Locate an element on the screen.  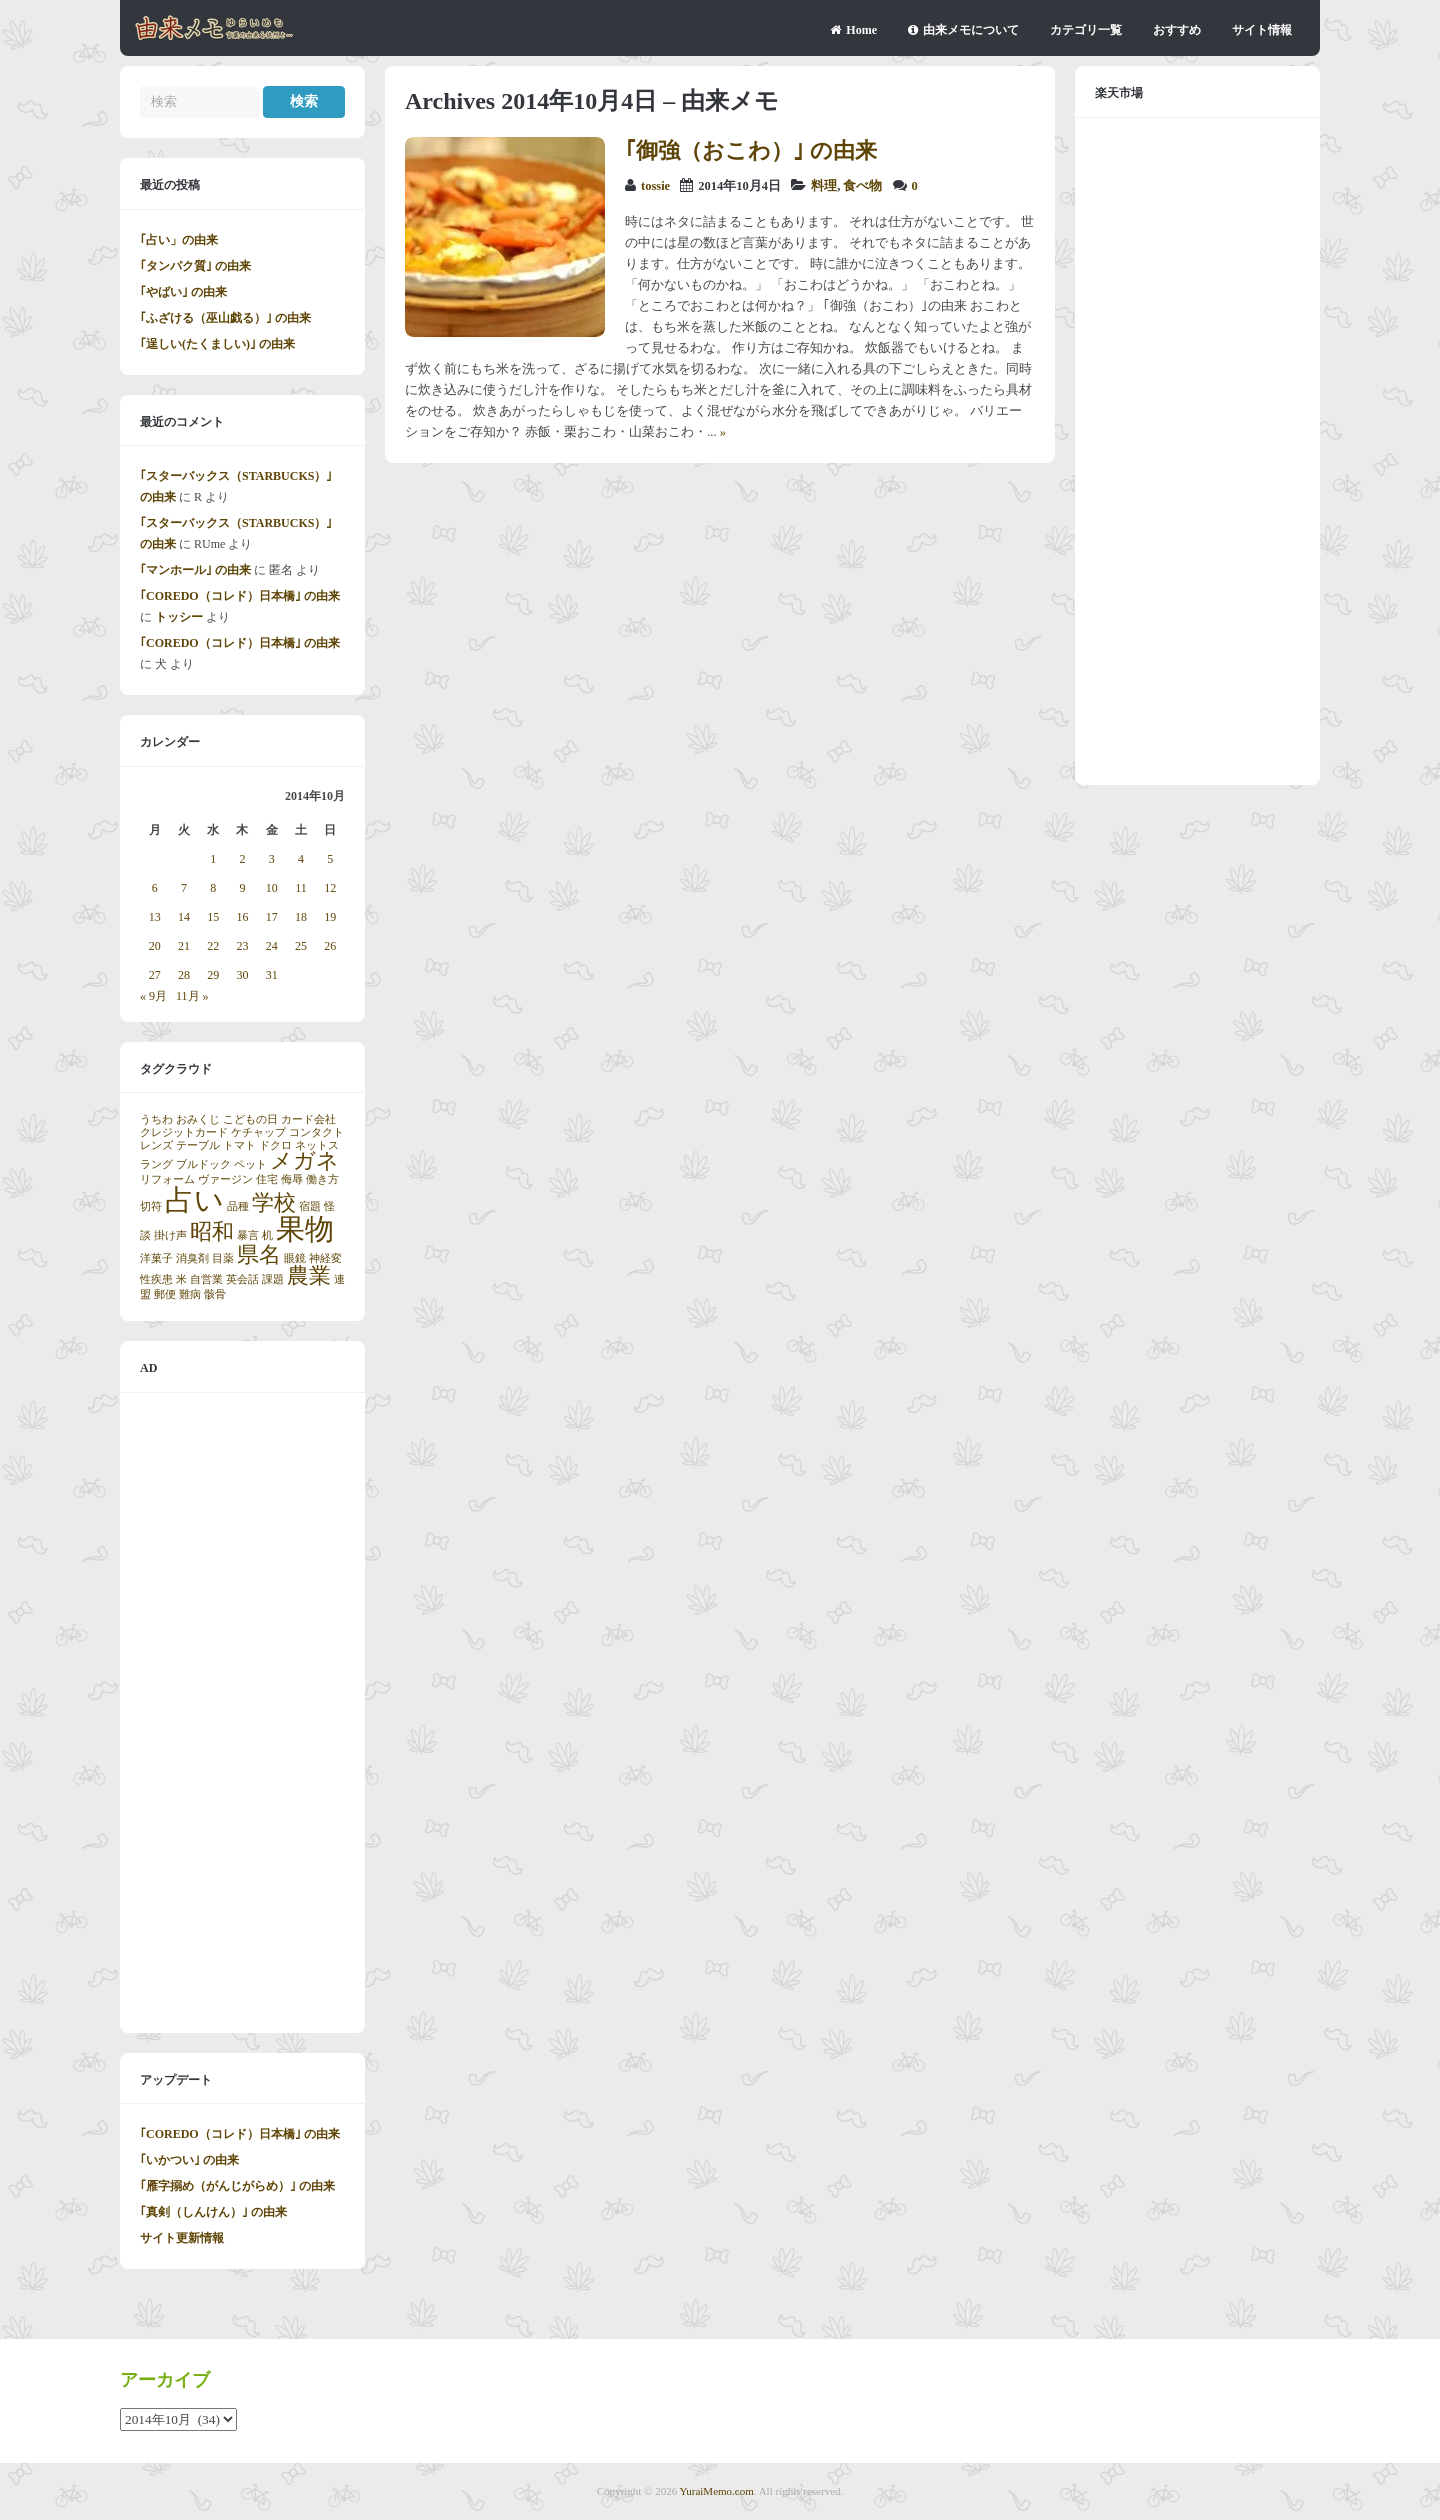
13 [2014年10月13日 に投稿を公開] is located at coordinates (155, 917).